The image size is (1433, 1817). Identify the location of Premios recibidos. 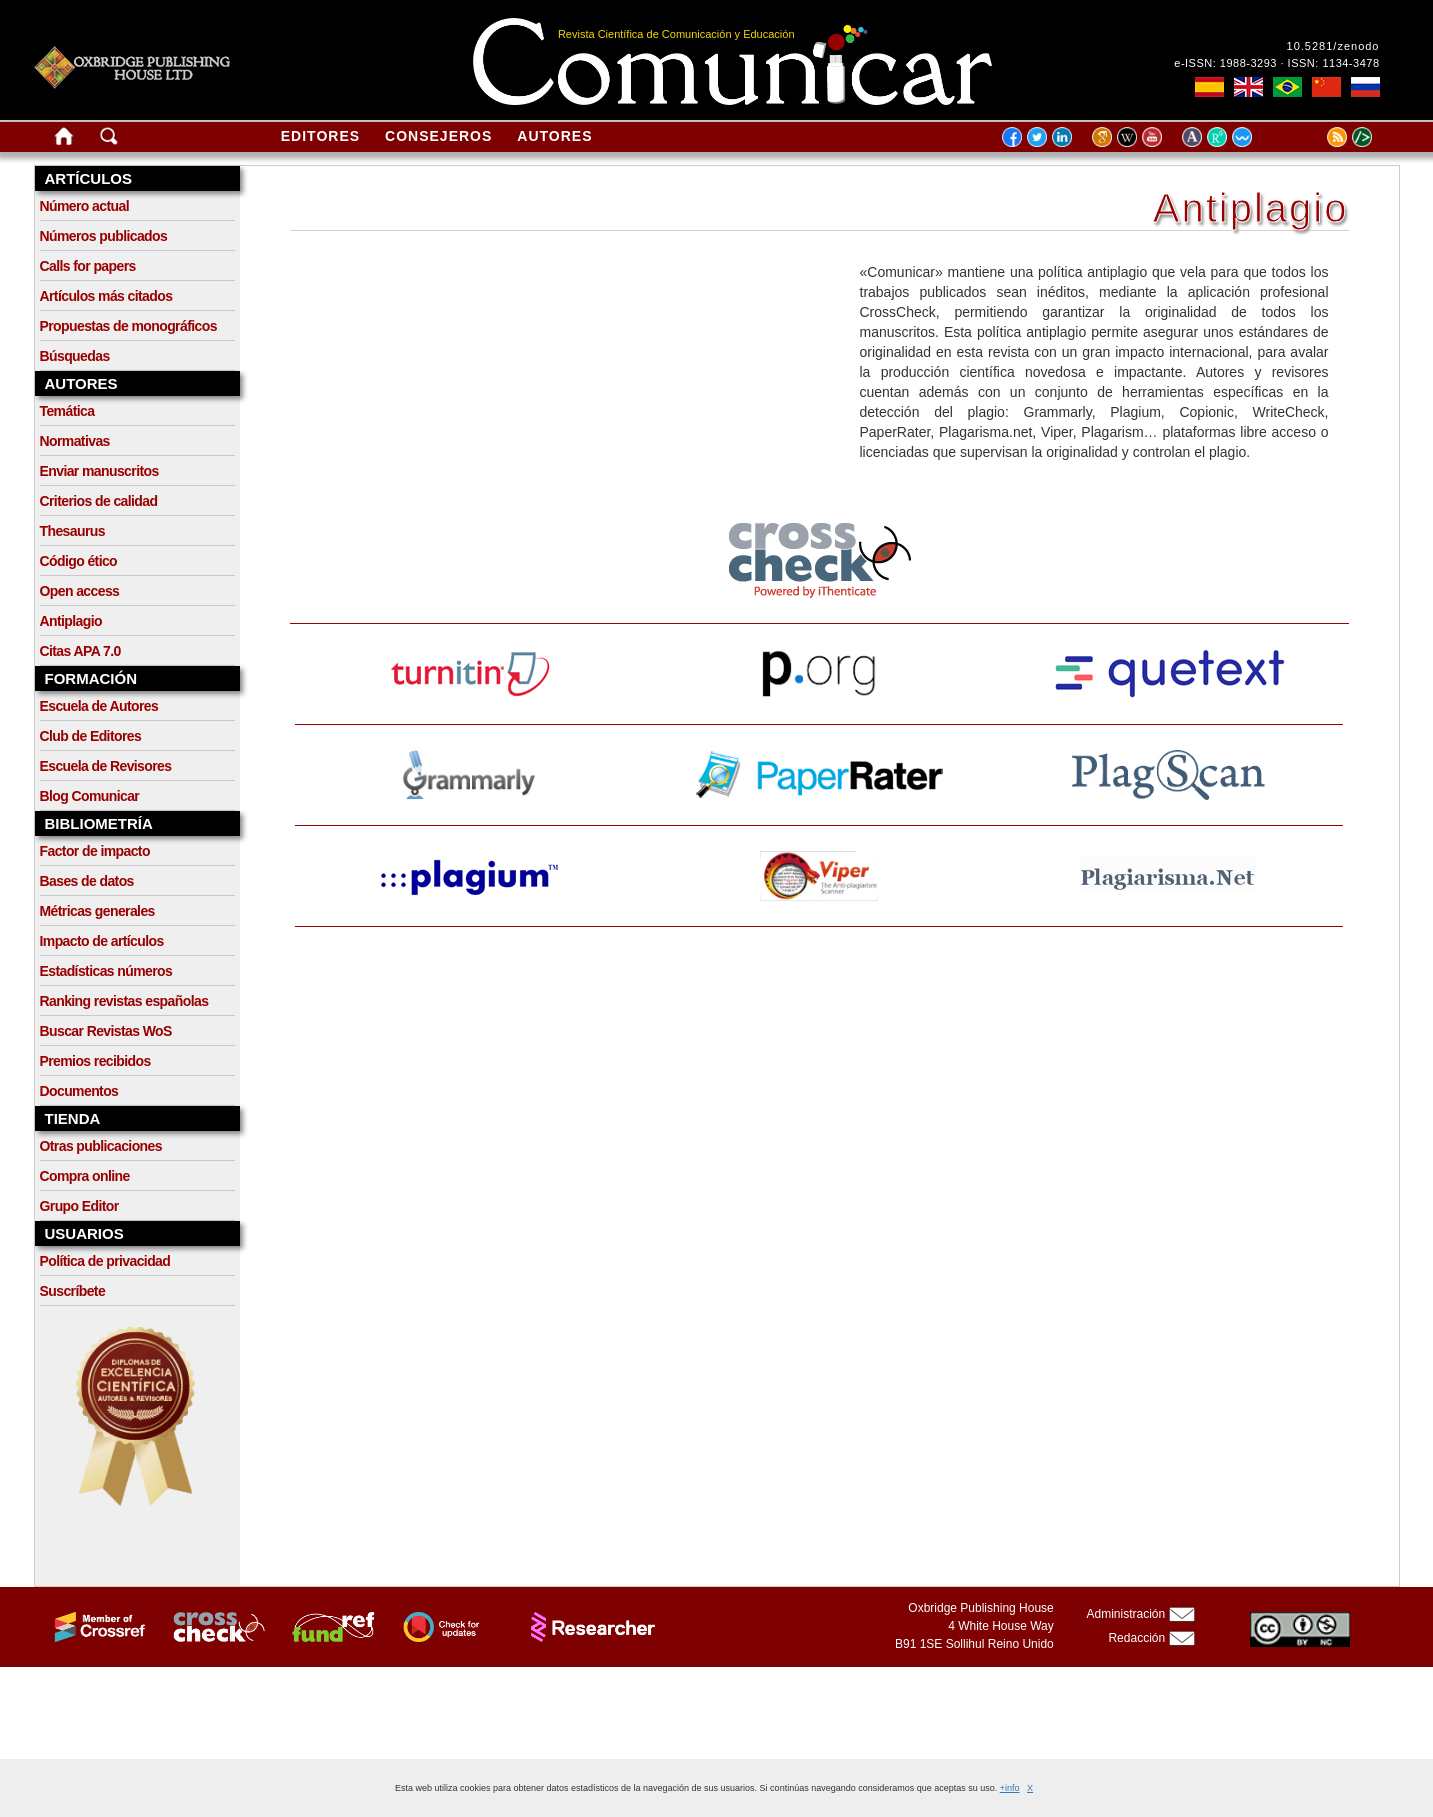
(95, 1061).